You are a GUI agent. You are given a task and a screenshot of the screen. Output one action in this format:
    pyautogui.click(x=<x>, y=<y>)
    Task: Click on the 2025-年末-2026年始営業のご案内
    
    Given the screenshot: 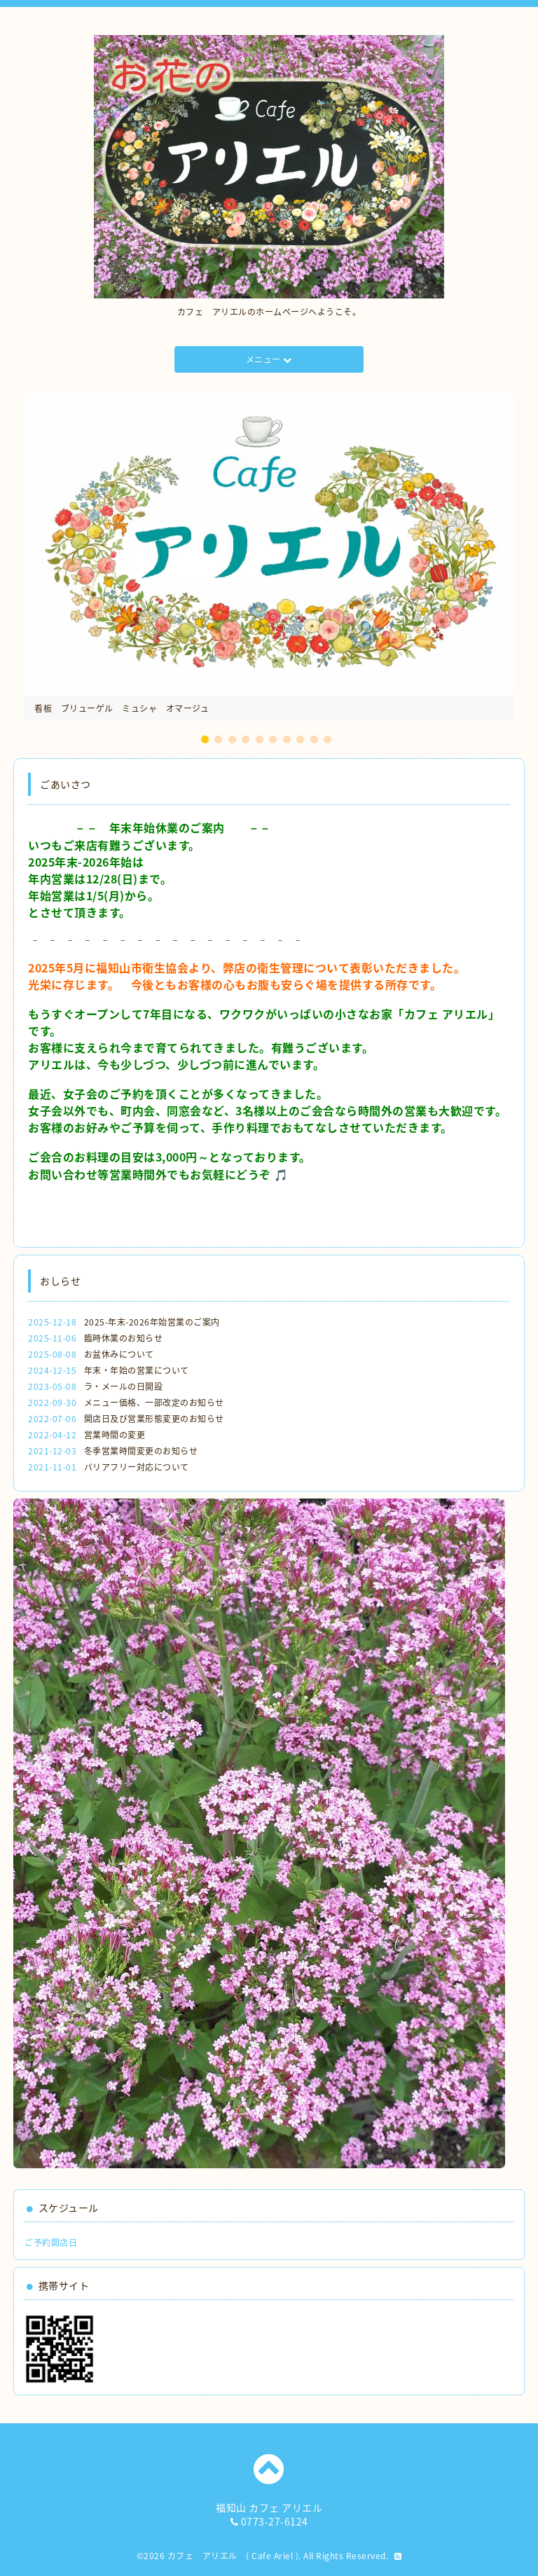 What is the action you would take?
    pyautogui.click(x=152, y=1322)
    